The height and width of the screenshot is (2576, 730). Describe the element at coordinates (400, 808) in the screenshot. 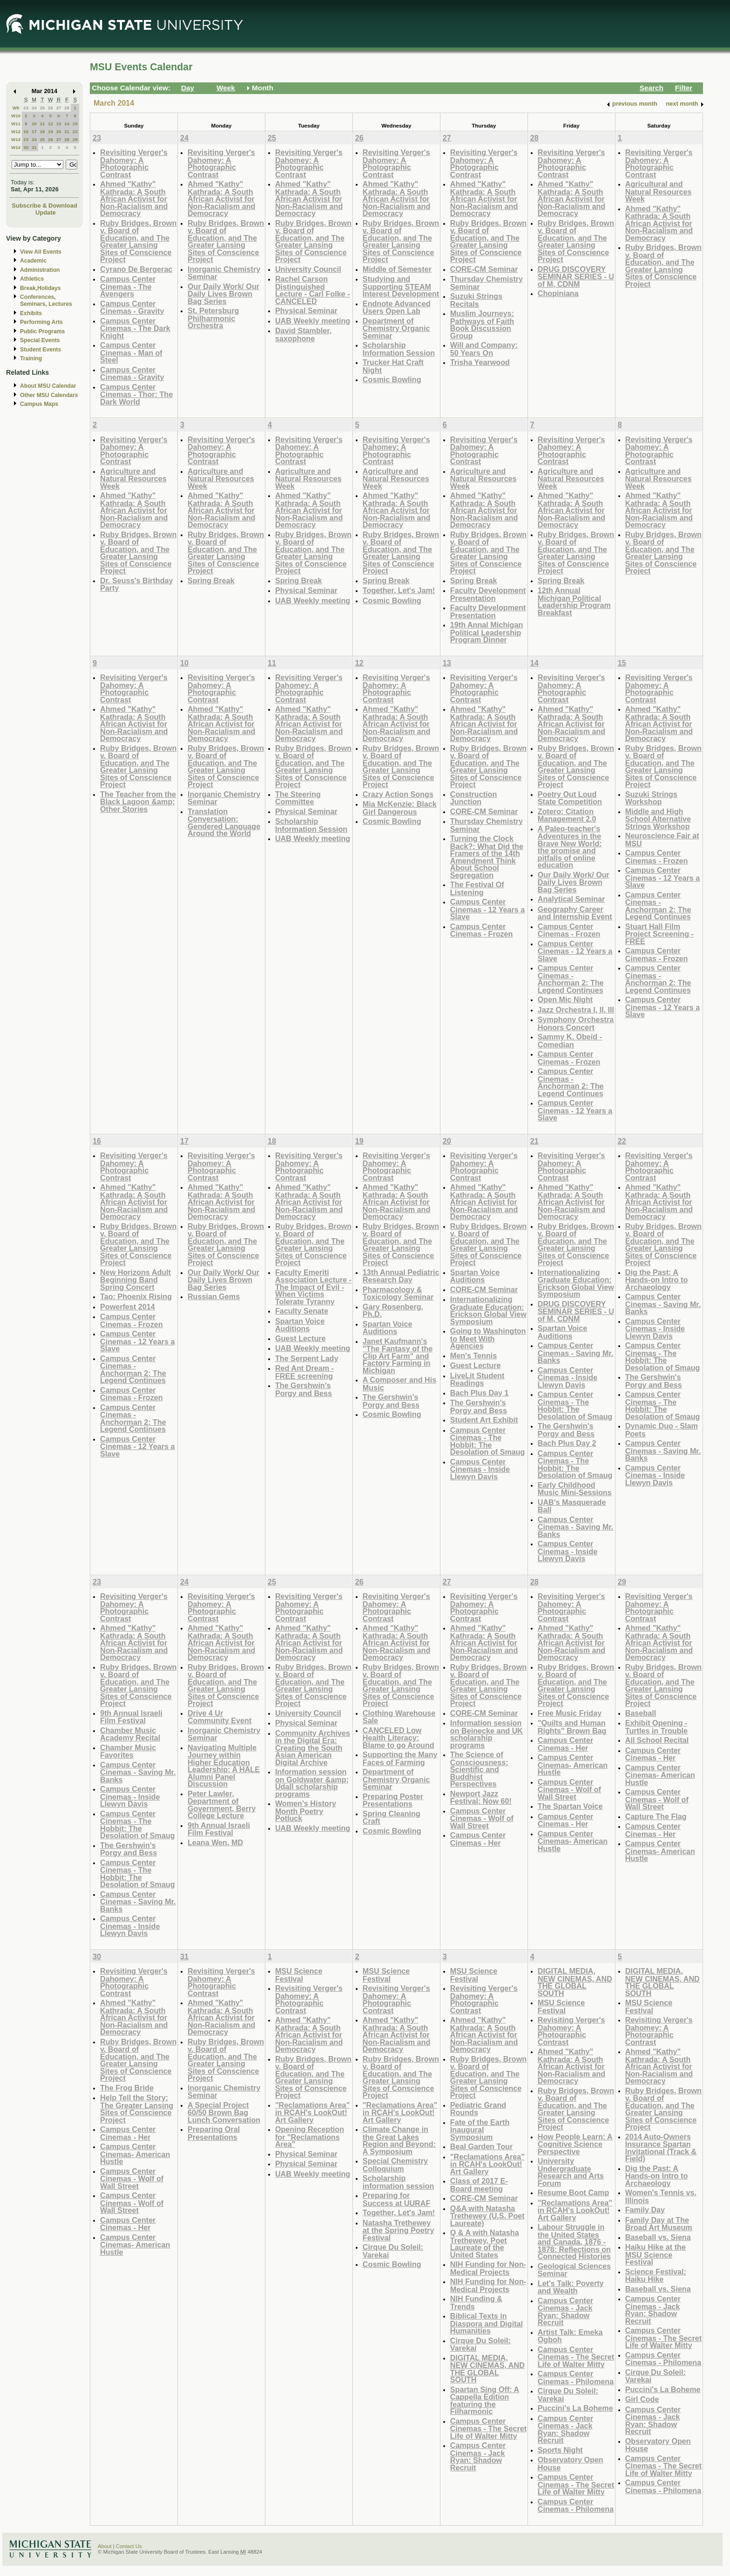

I see `Mia McKenzie: Black Girl Dangerous` at that location.